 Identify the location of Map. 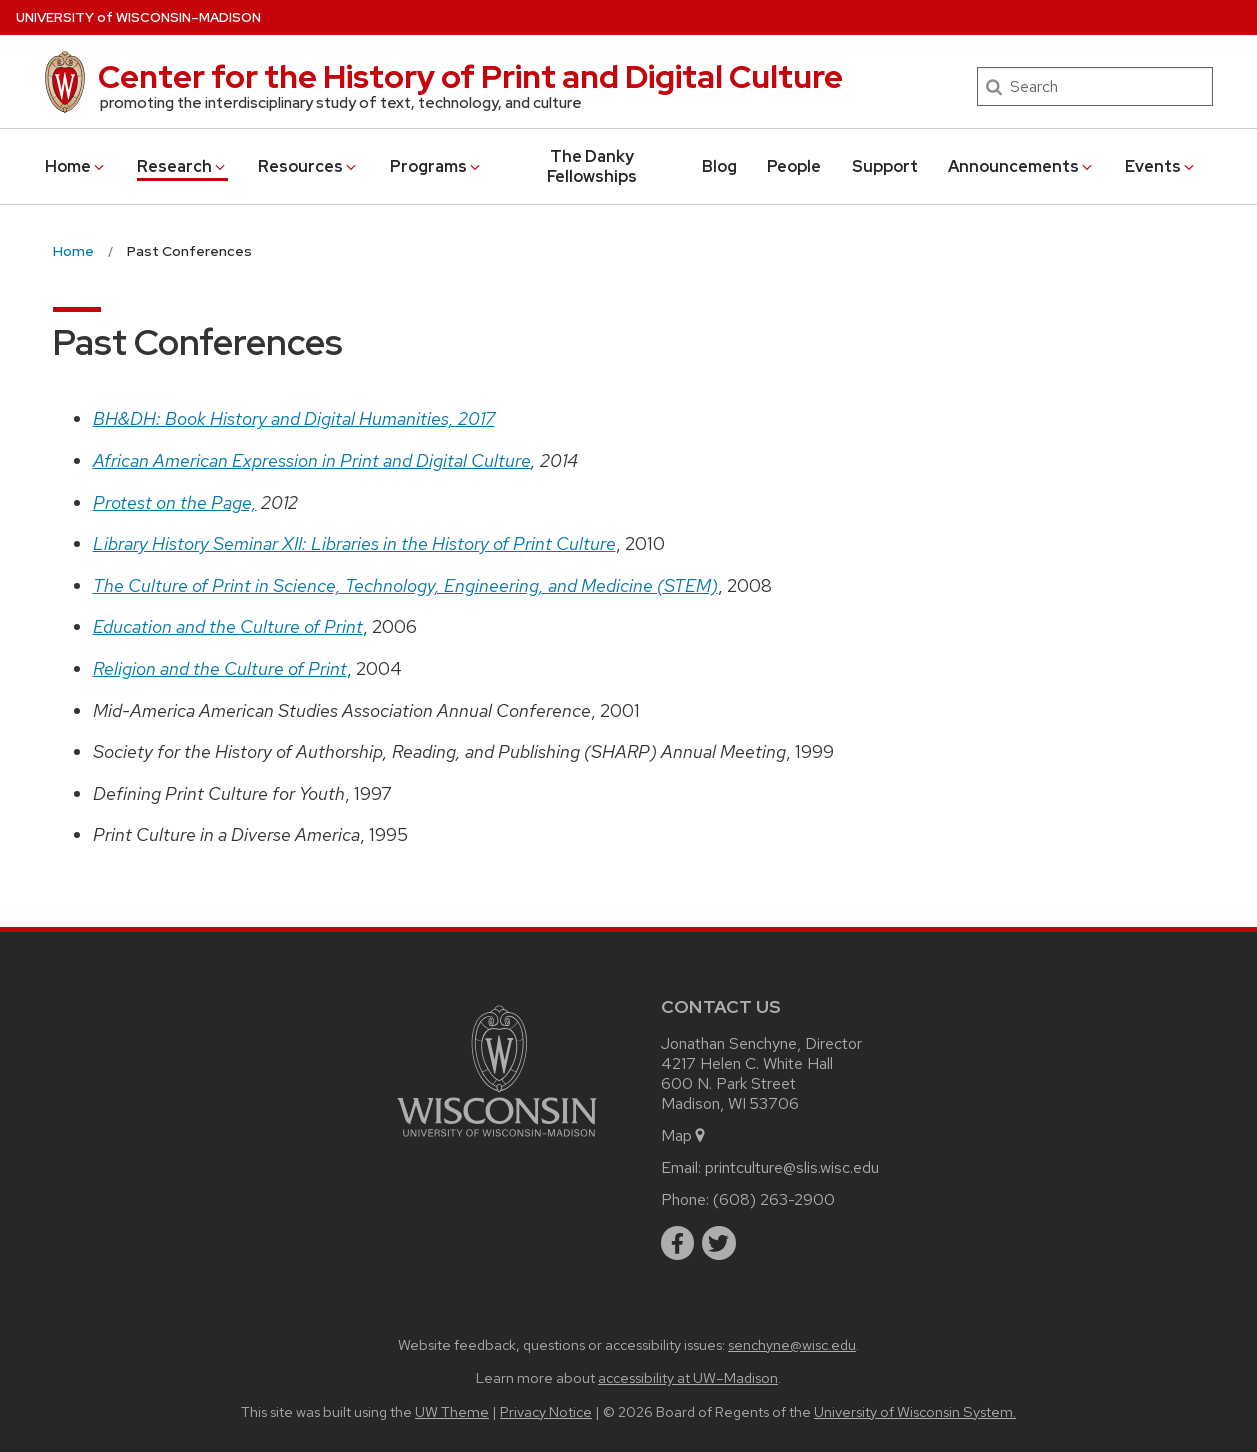
(684, 1135).